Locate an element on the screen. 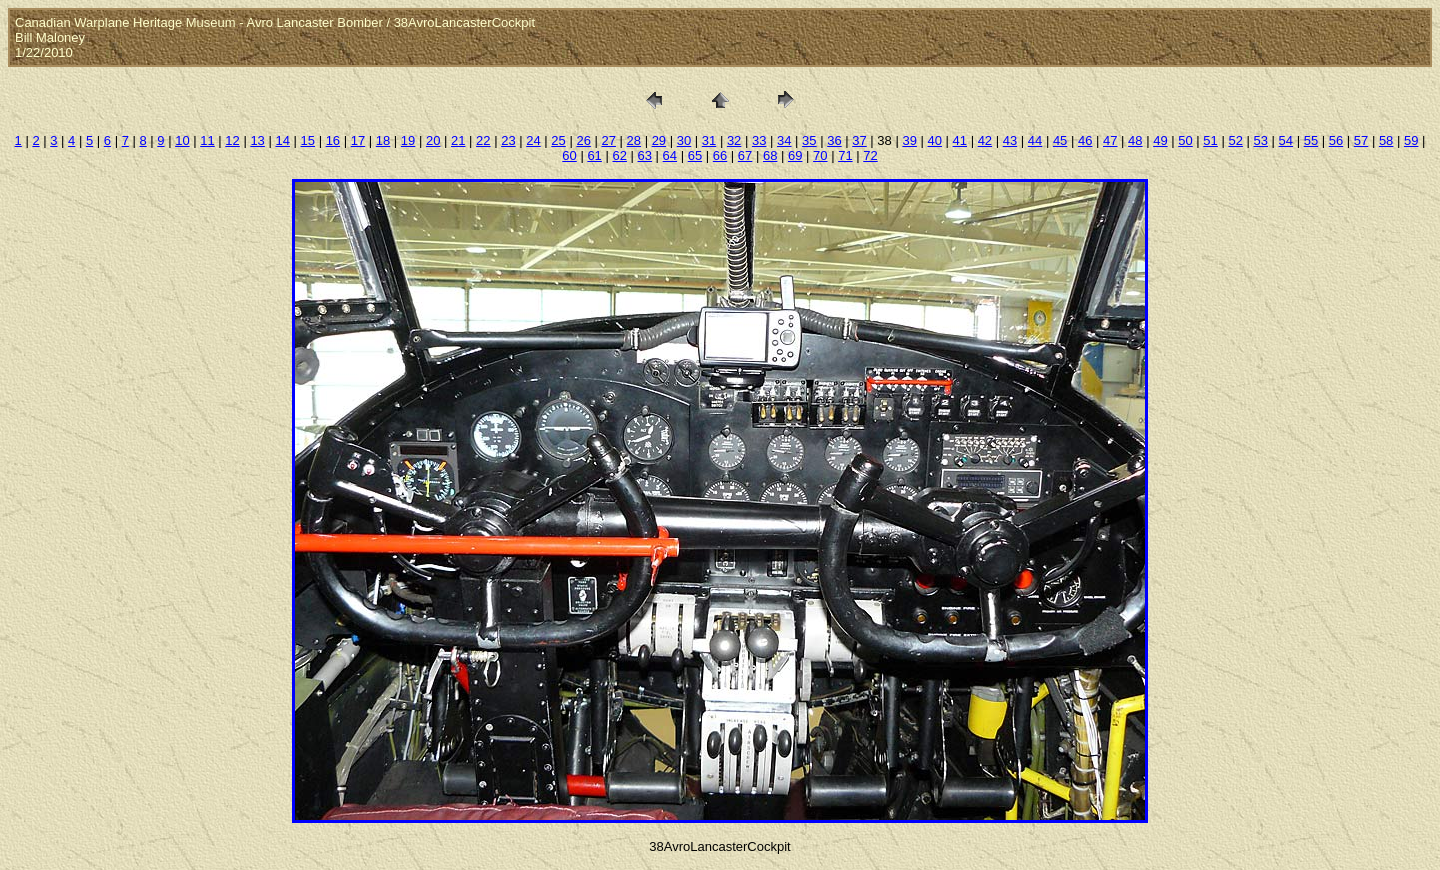 The width and height of the screenshot is (1440, 870). 27 is located at coordinates (608, 140).